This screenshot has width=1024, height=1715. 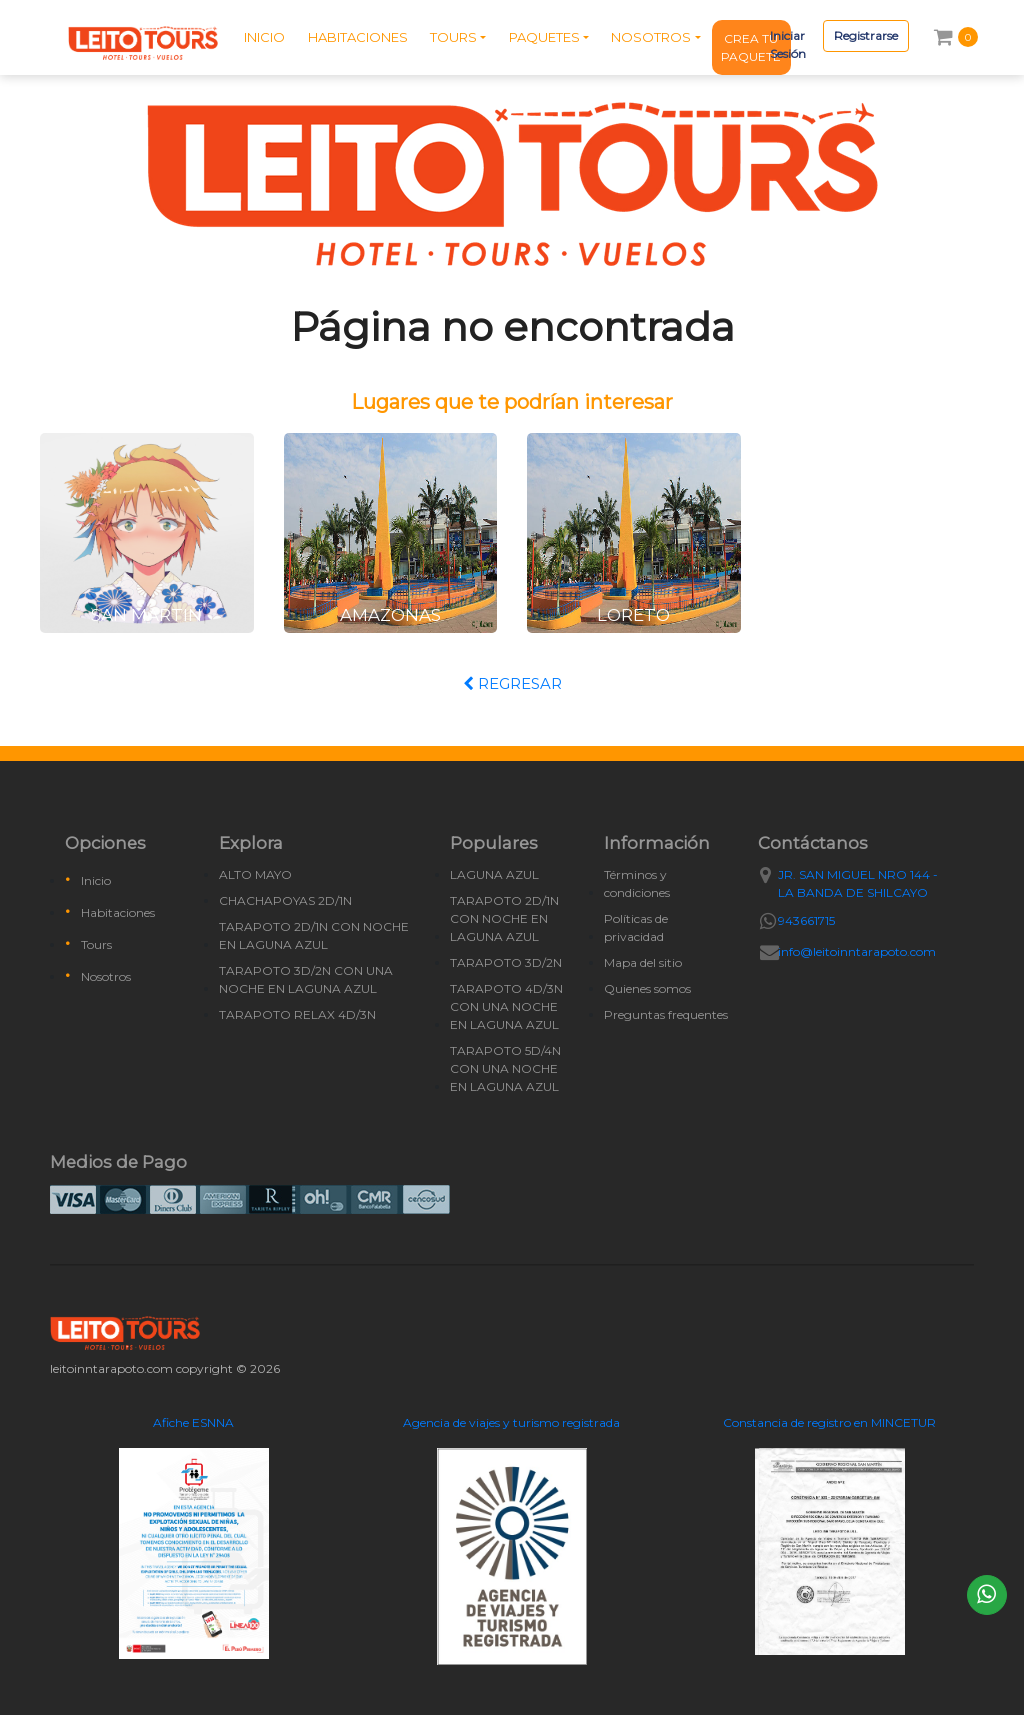 I want to click on TARAPOTO 2D/1N CON NOCHE EN LAGUNA AZUL, so click(x=314, y=935).